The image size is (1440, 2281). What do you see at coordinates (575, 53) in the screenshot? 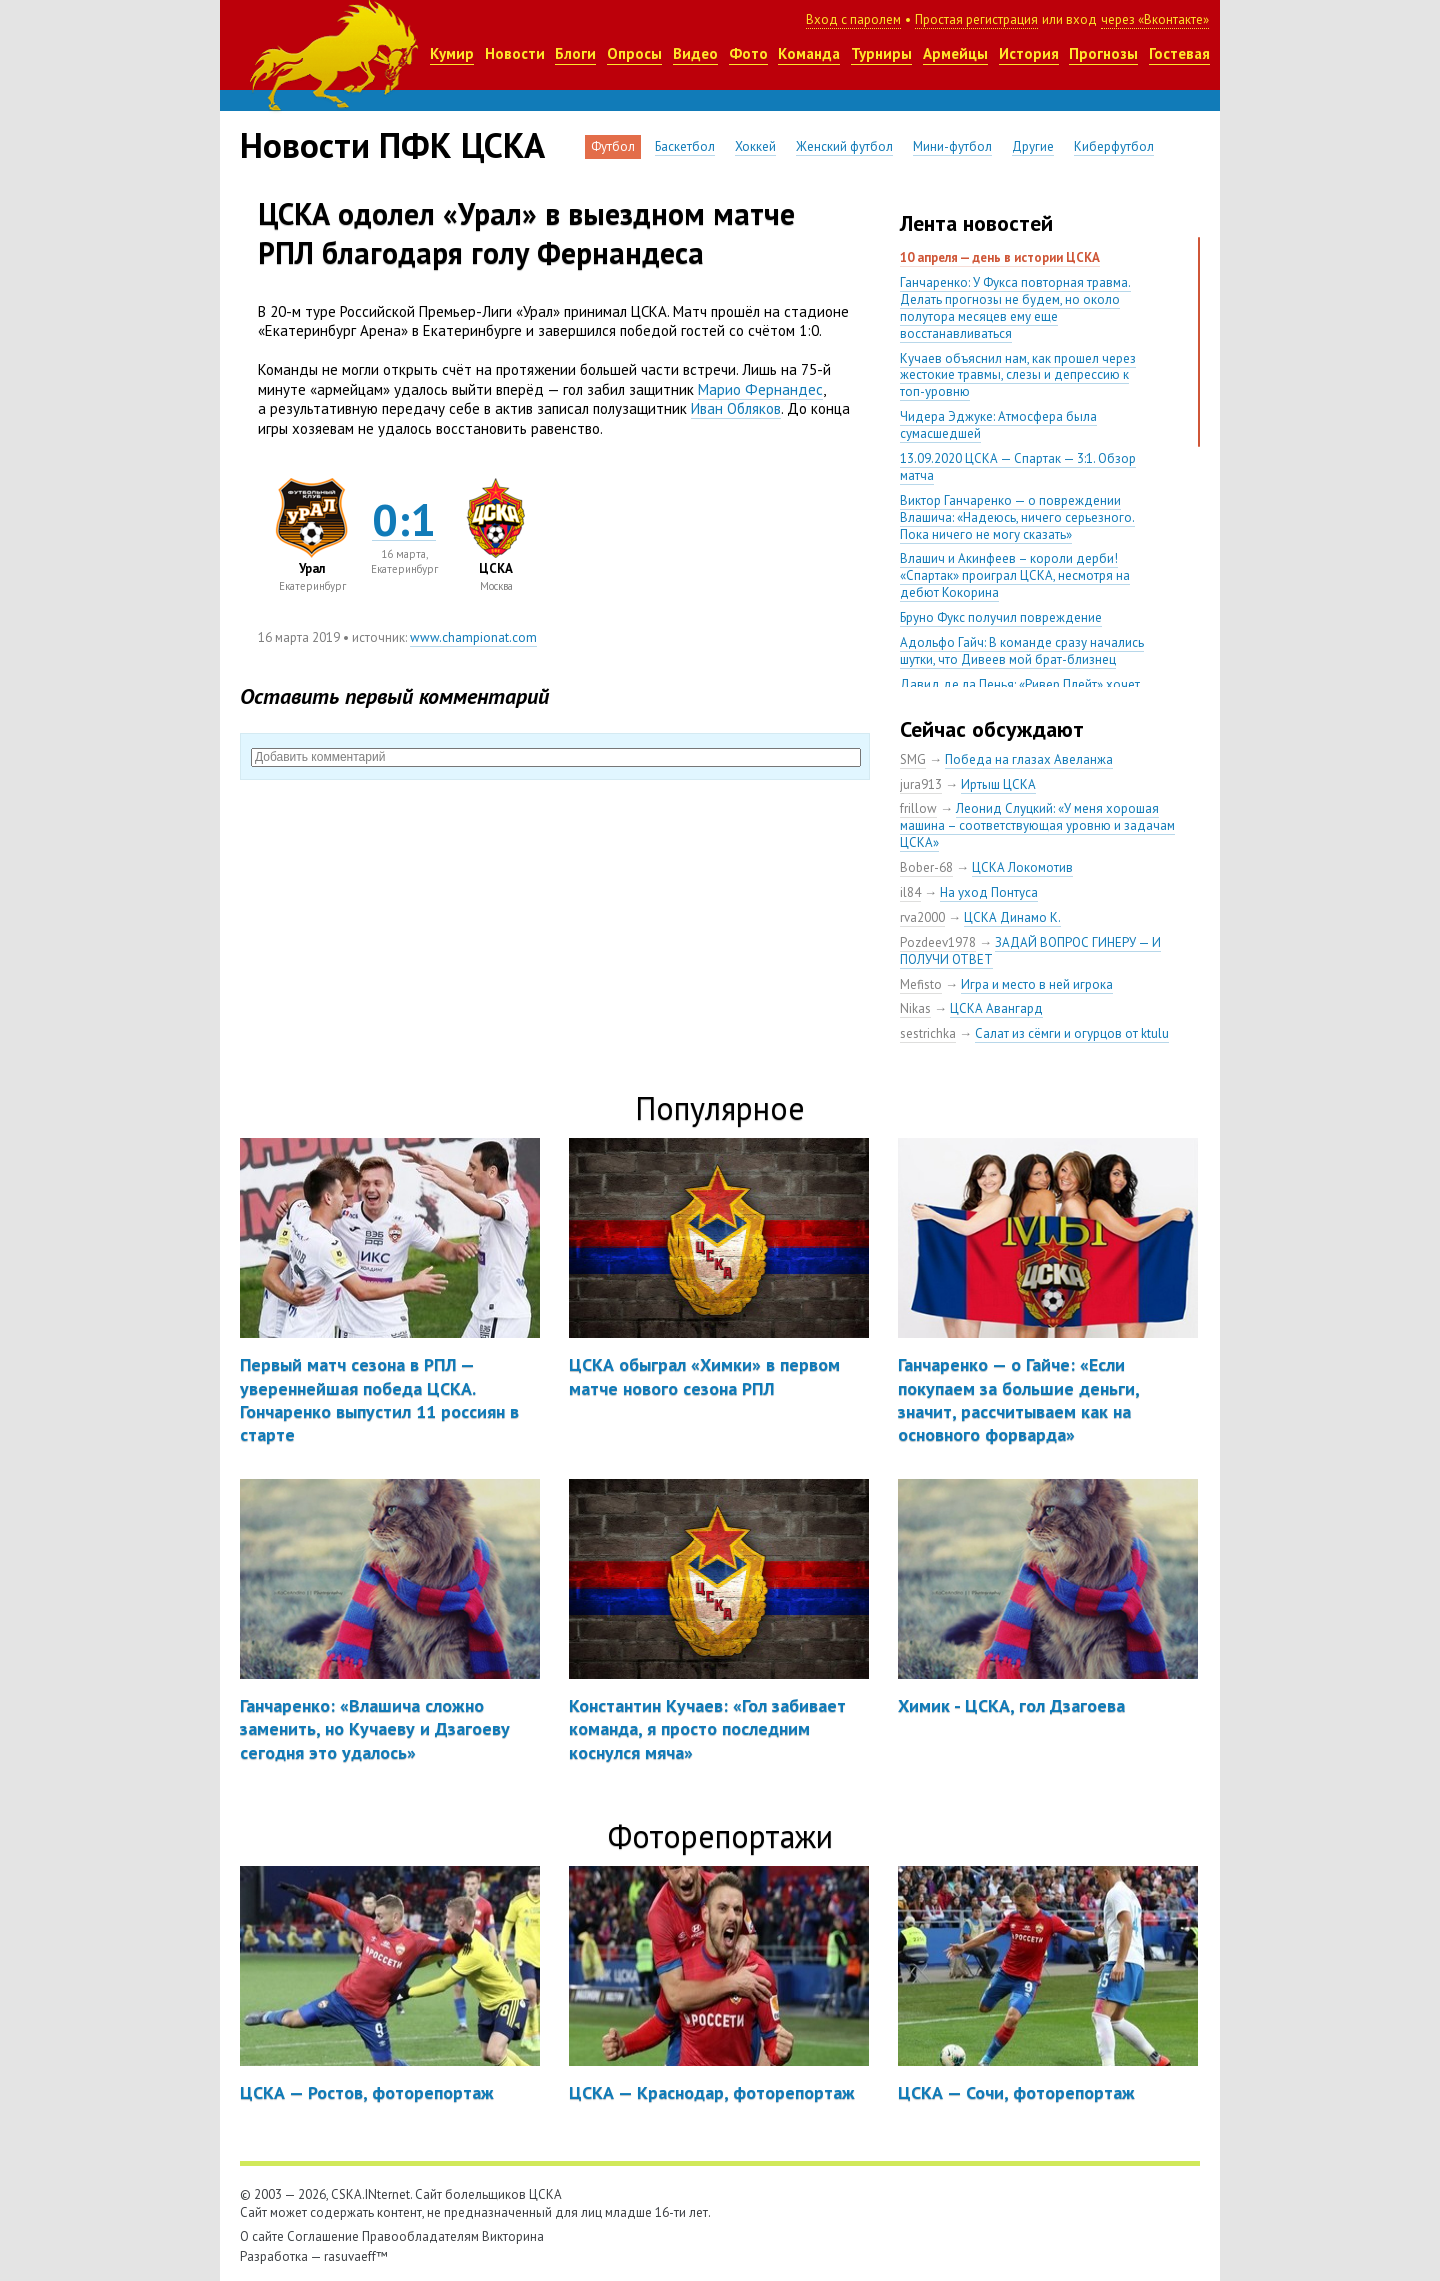
I see `Блоги` at bounding box center [575, 53].